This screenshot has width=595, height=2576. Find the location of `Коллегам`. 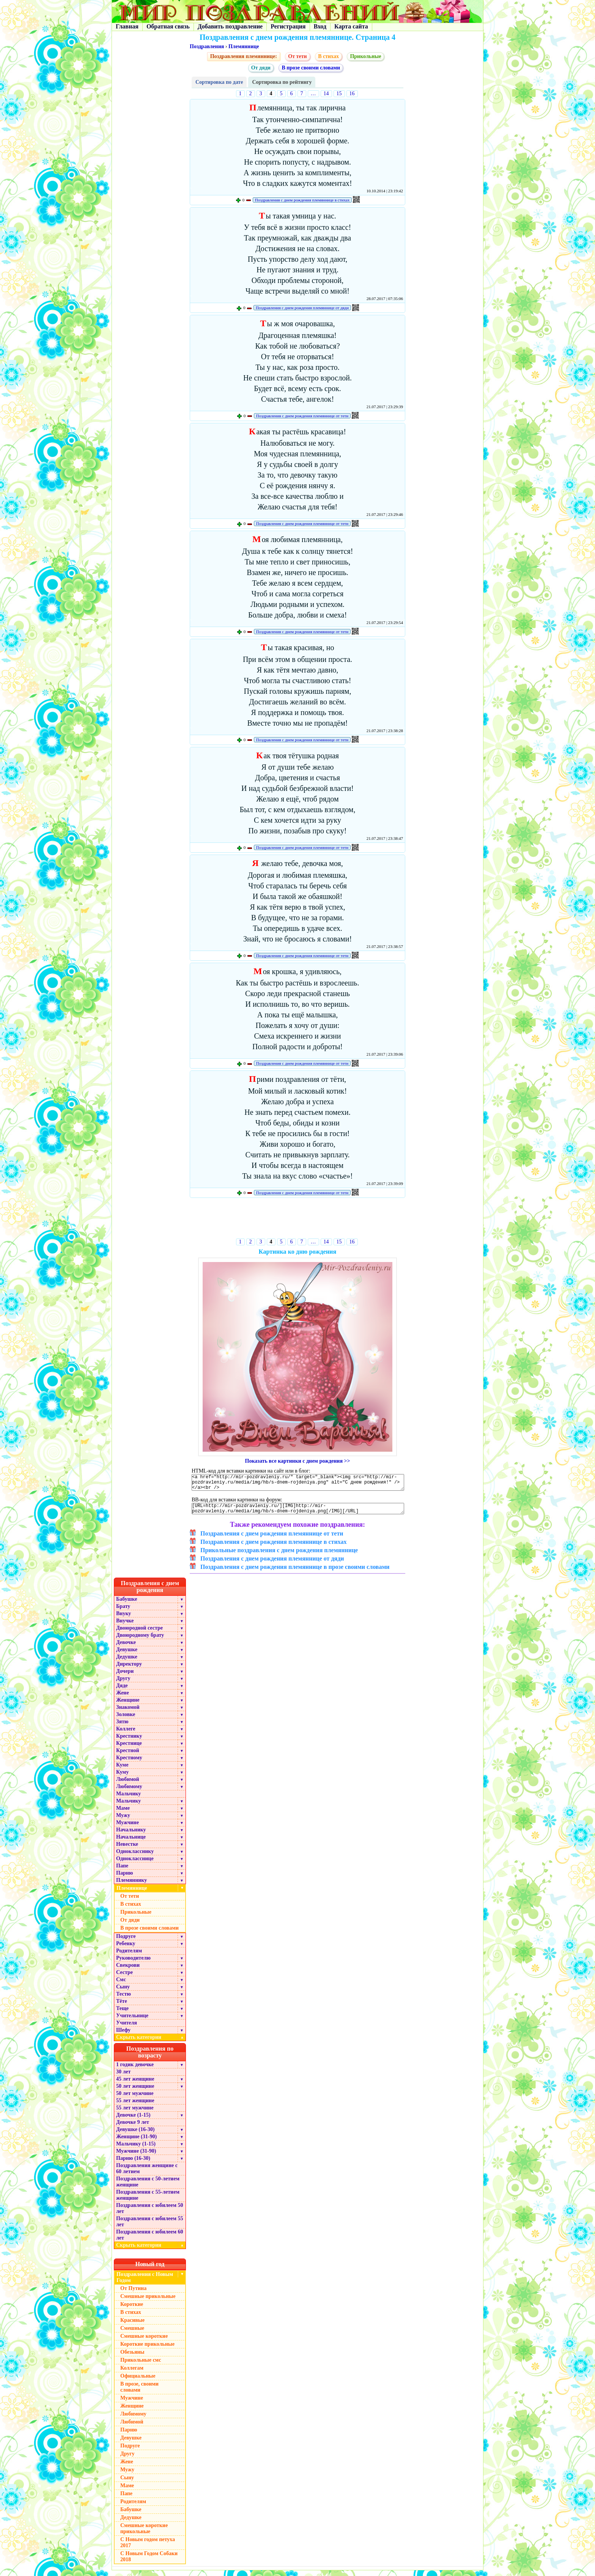

Коллегам is located at coordinates (131, 2373).